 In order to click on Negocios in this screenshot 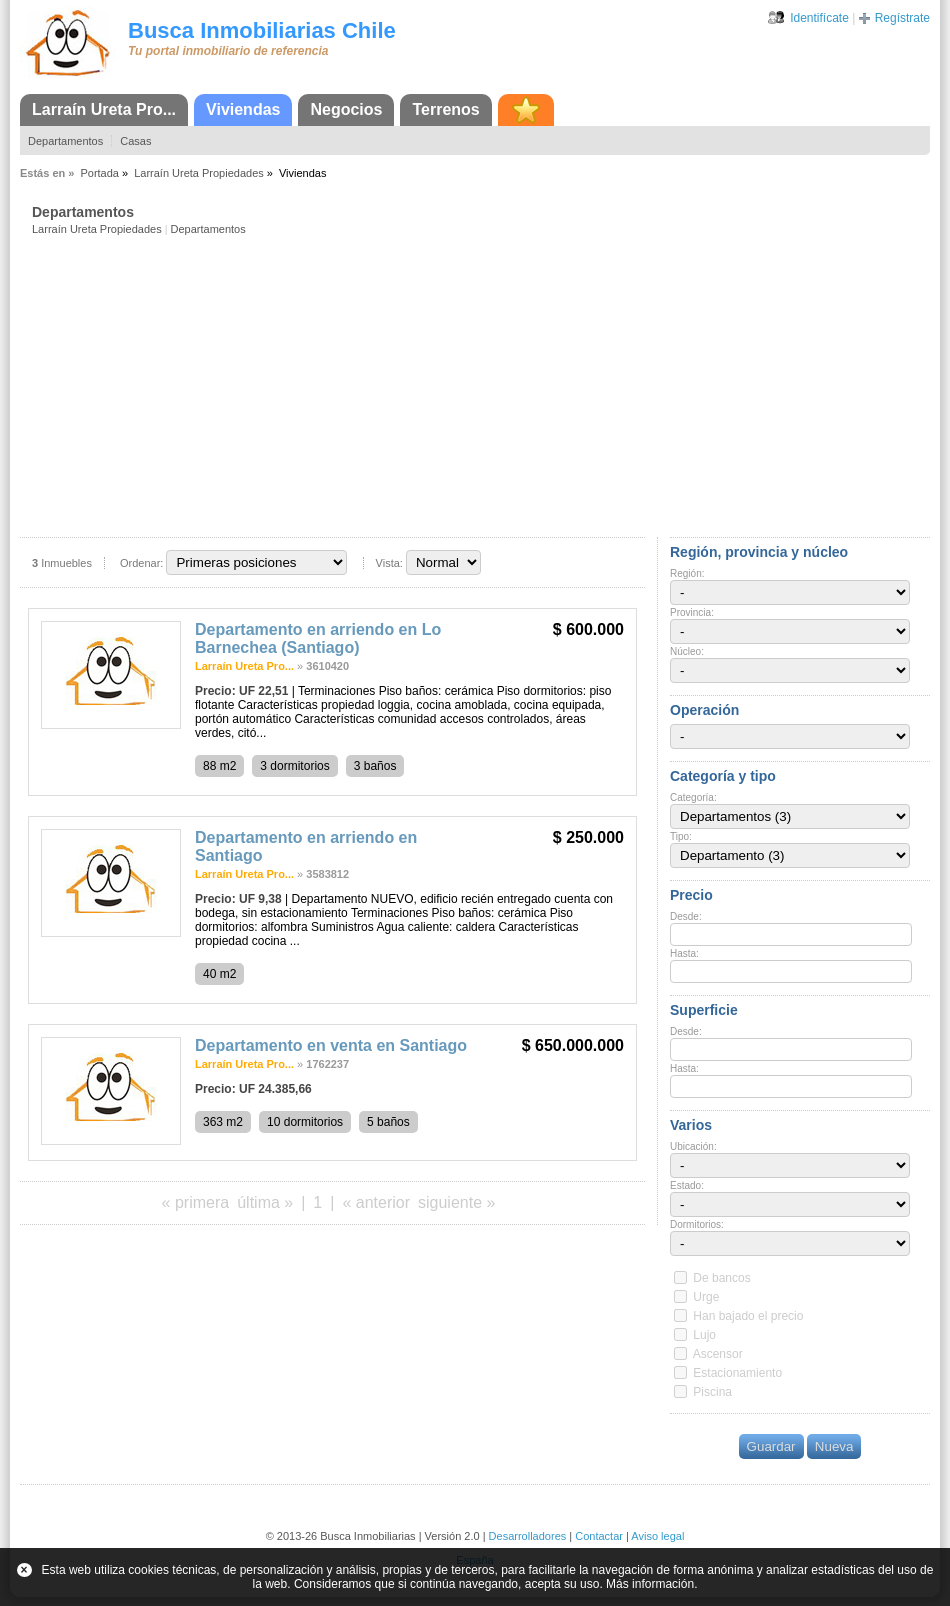, I will do `click(346, 109)`.